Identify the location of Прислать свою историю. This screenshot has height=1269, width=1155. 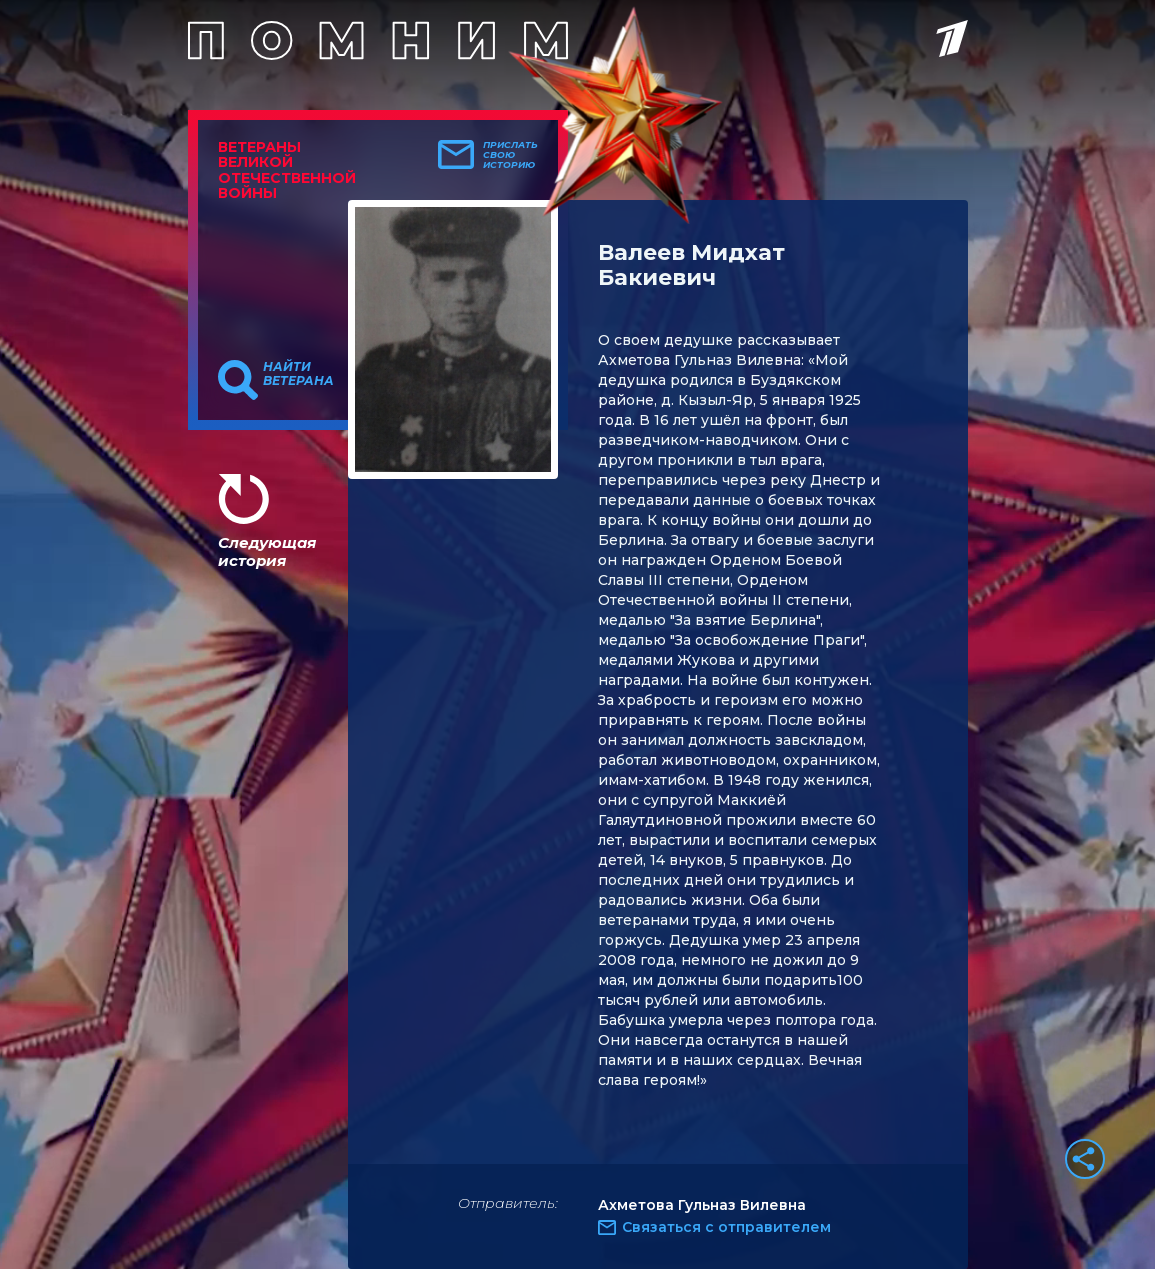
(510, 155).